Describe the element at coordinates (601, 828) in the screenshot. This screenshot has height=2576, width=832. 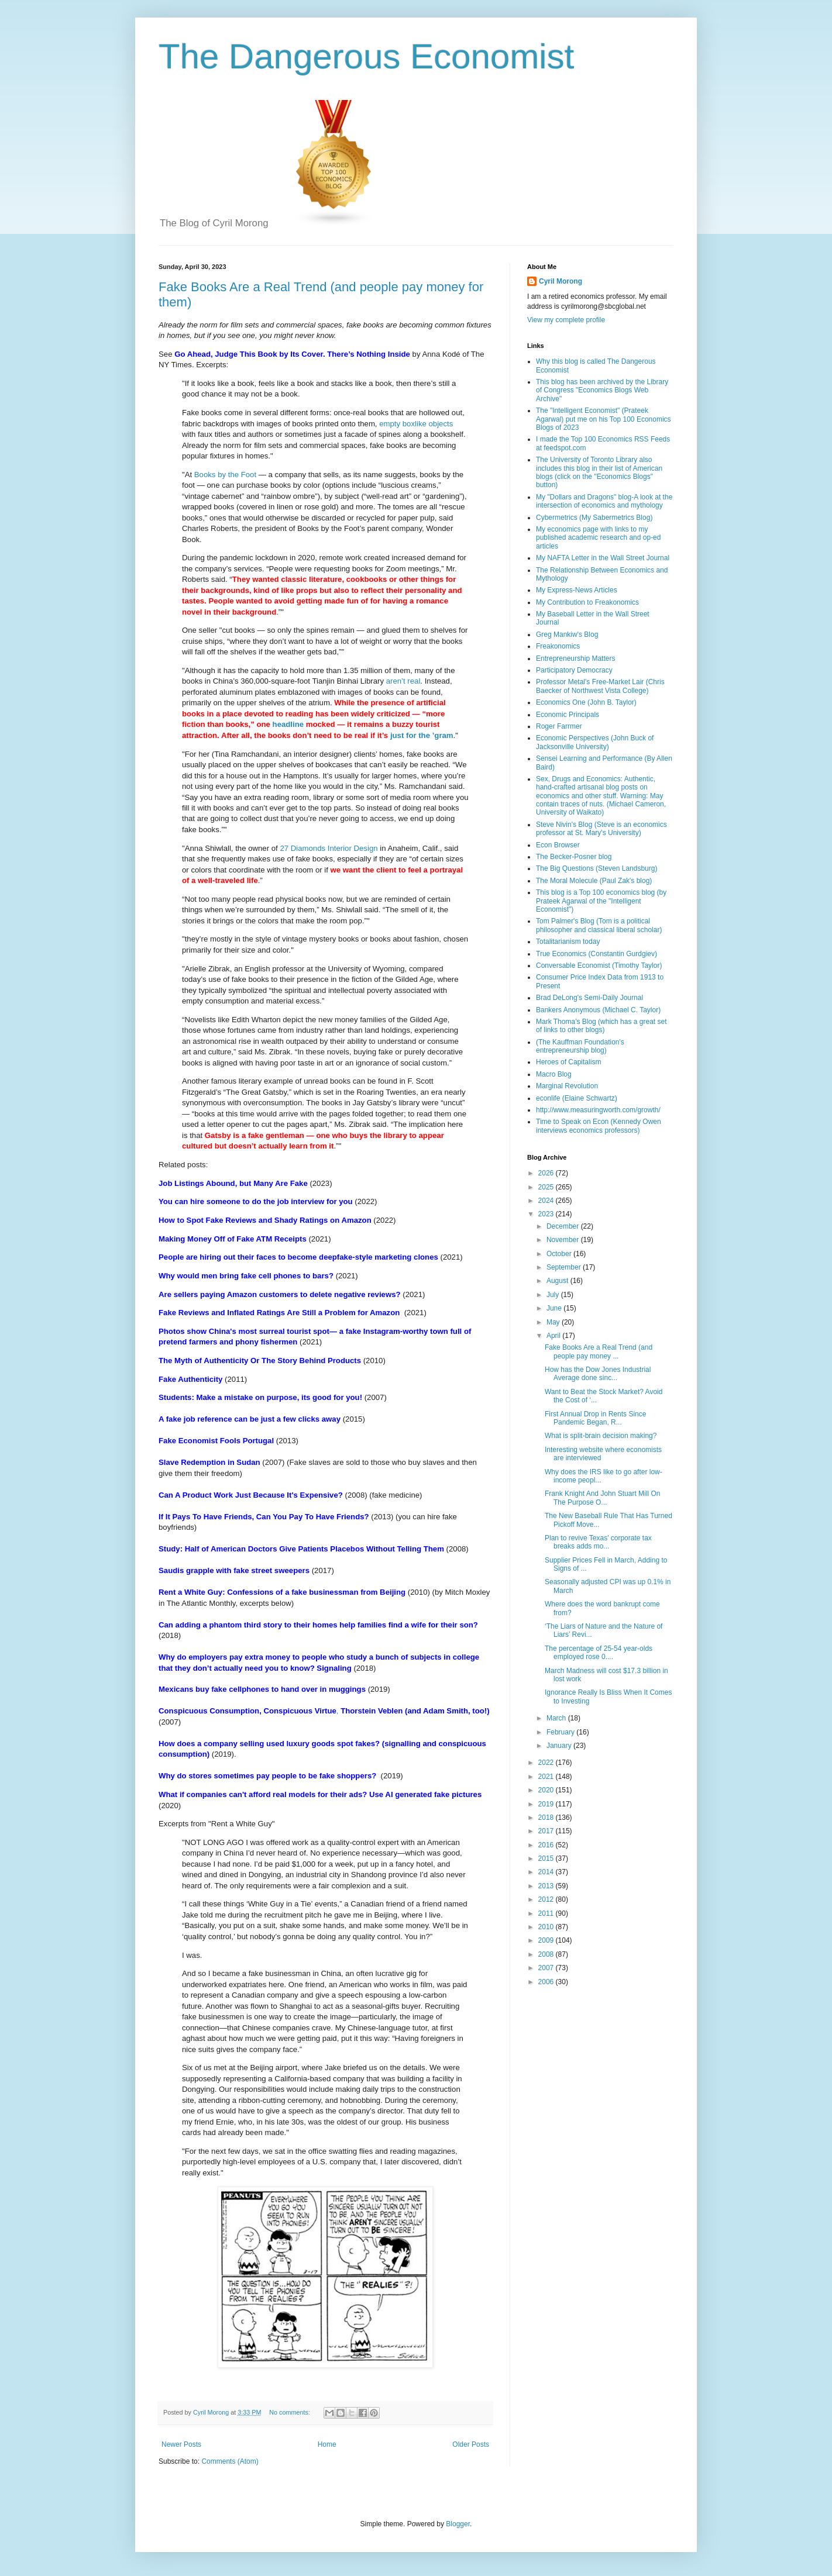
I see `Steve Nivin's Blog (Steve is an economics professor at St. Mary's University)` at that location.